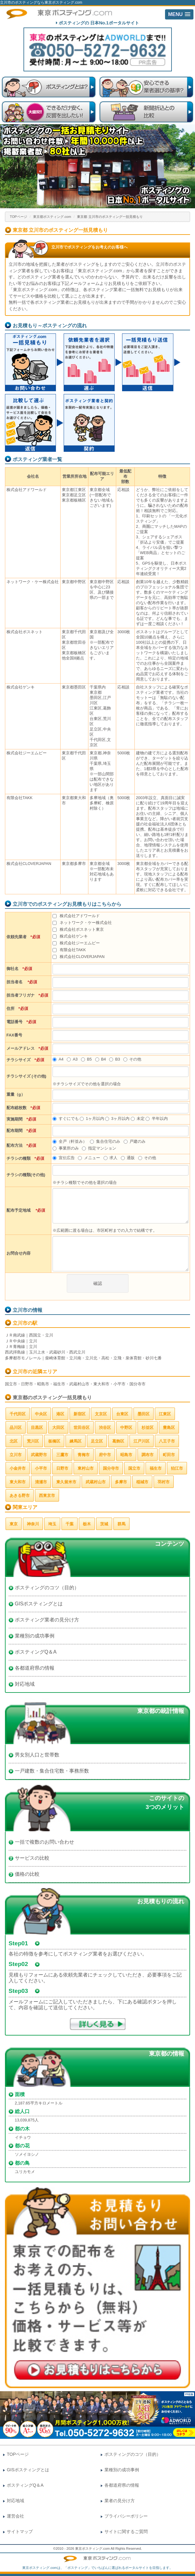  What do you see at coordinates (66, 1482) in the screenshot?
I see `東久留米市` at bounding box center [66, 1482].